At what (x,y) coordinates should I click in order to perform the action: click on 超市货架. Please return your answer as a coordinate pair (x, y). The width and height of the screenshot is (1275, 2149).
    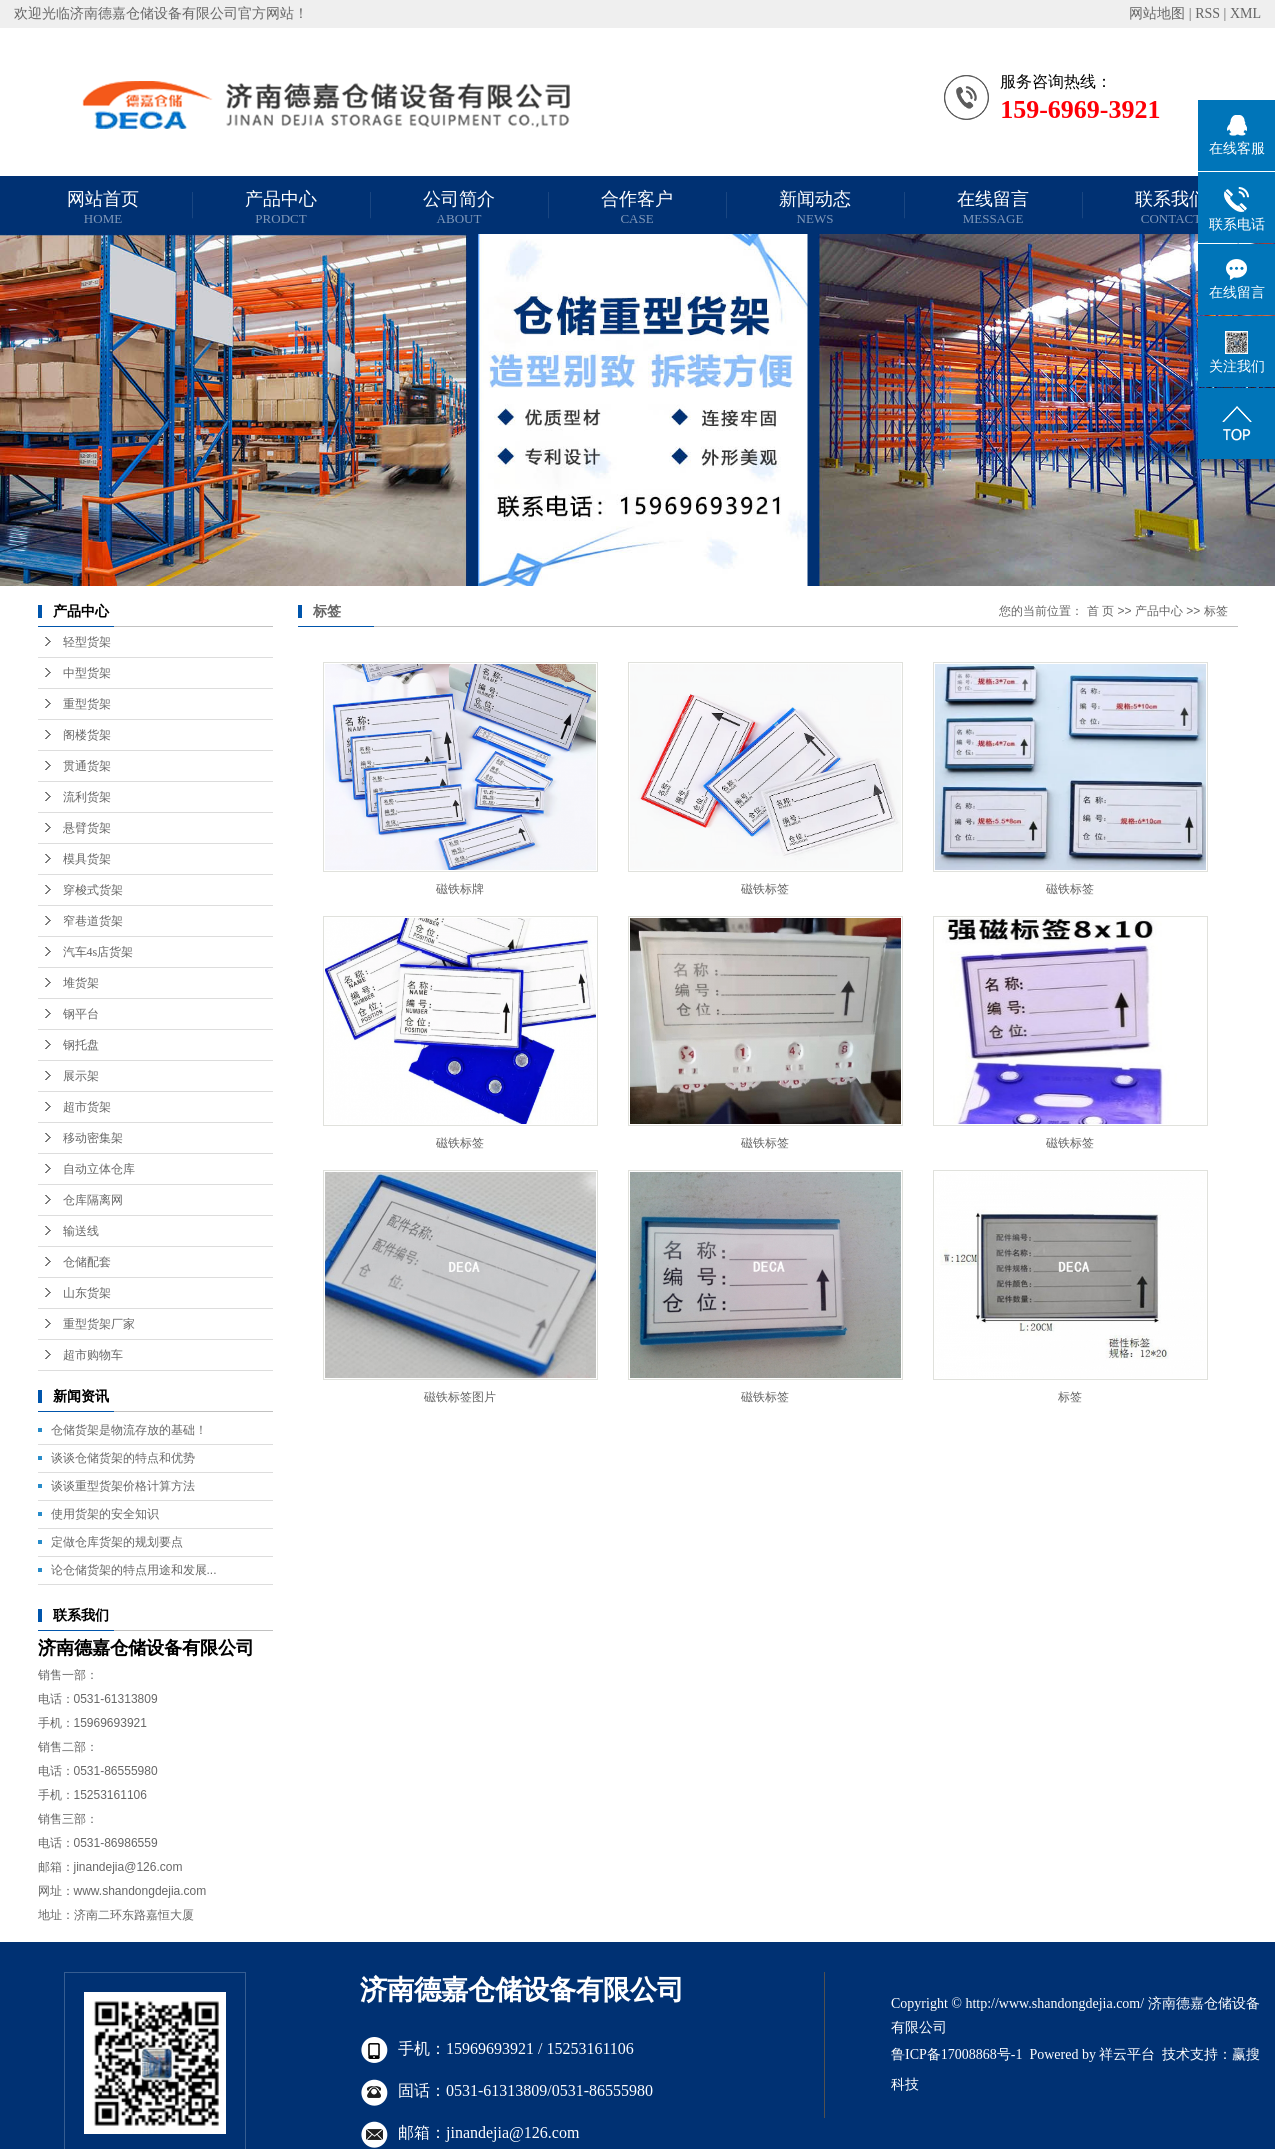
    Looking at the image, I should click on (87, 1107).